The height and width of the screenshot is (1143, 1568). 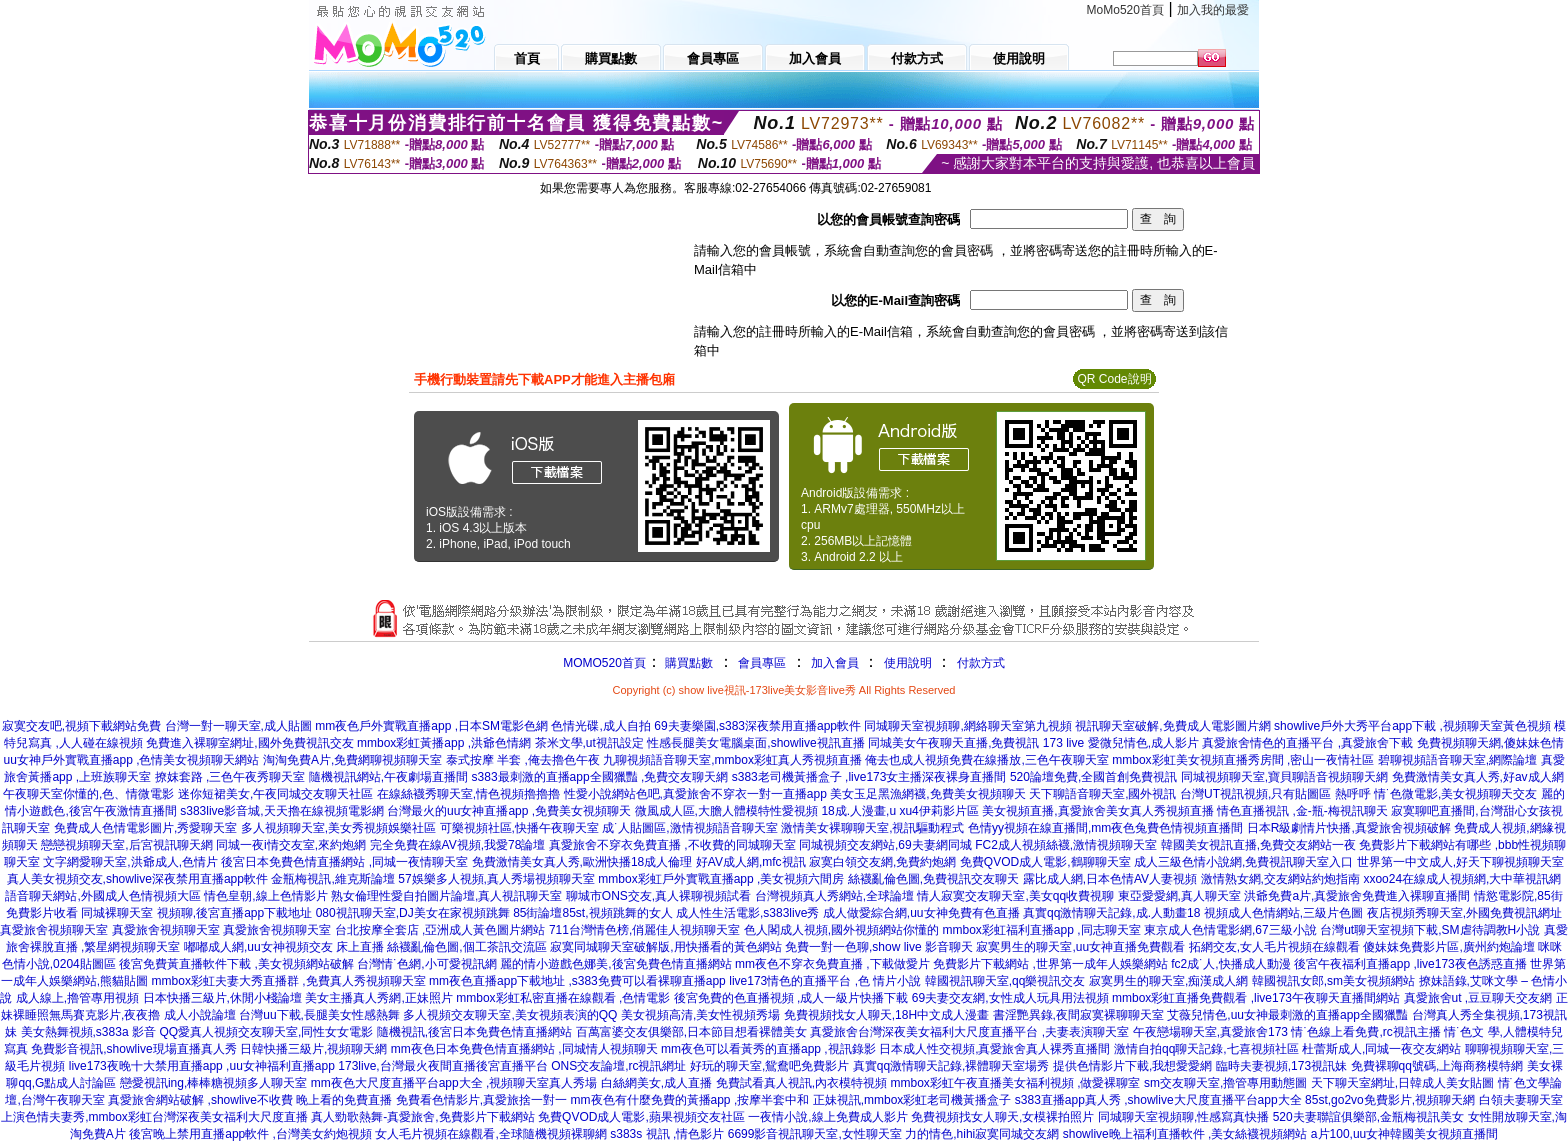 I want to click on 激情熟女網,交友網站約炮指南, so click(x=1280, y=879).